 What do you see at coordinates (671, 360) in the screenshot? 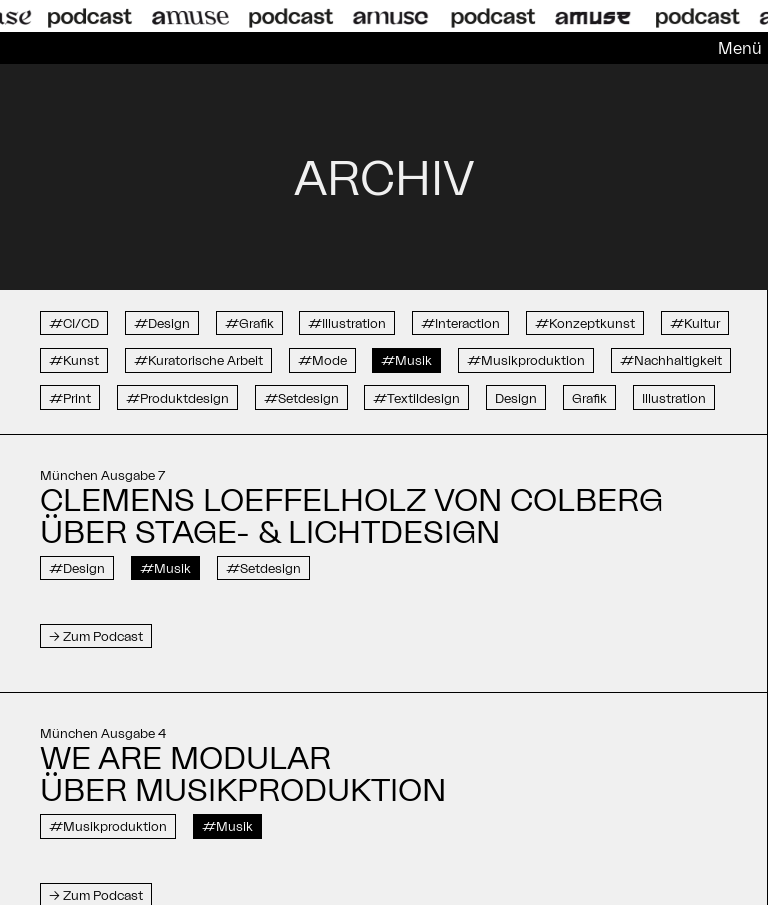
I see `#Nachhaltigkeit` at bounding box center [671, 360].